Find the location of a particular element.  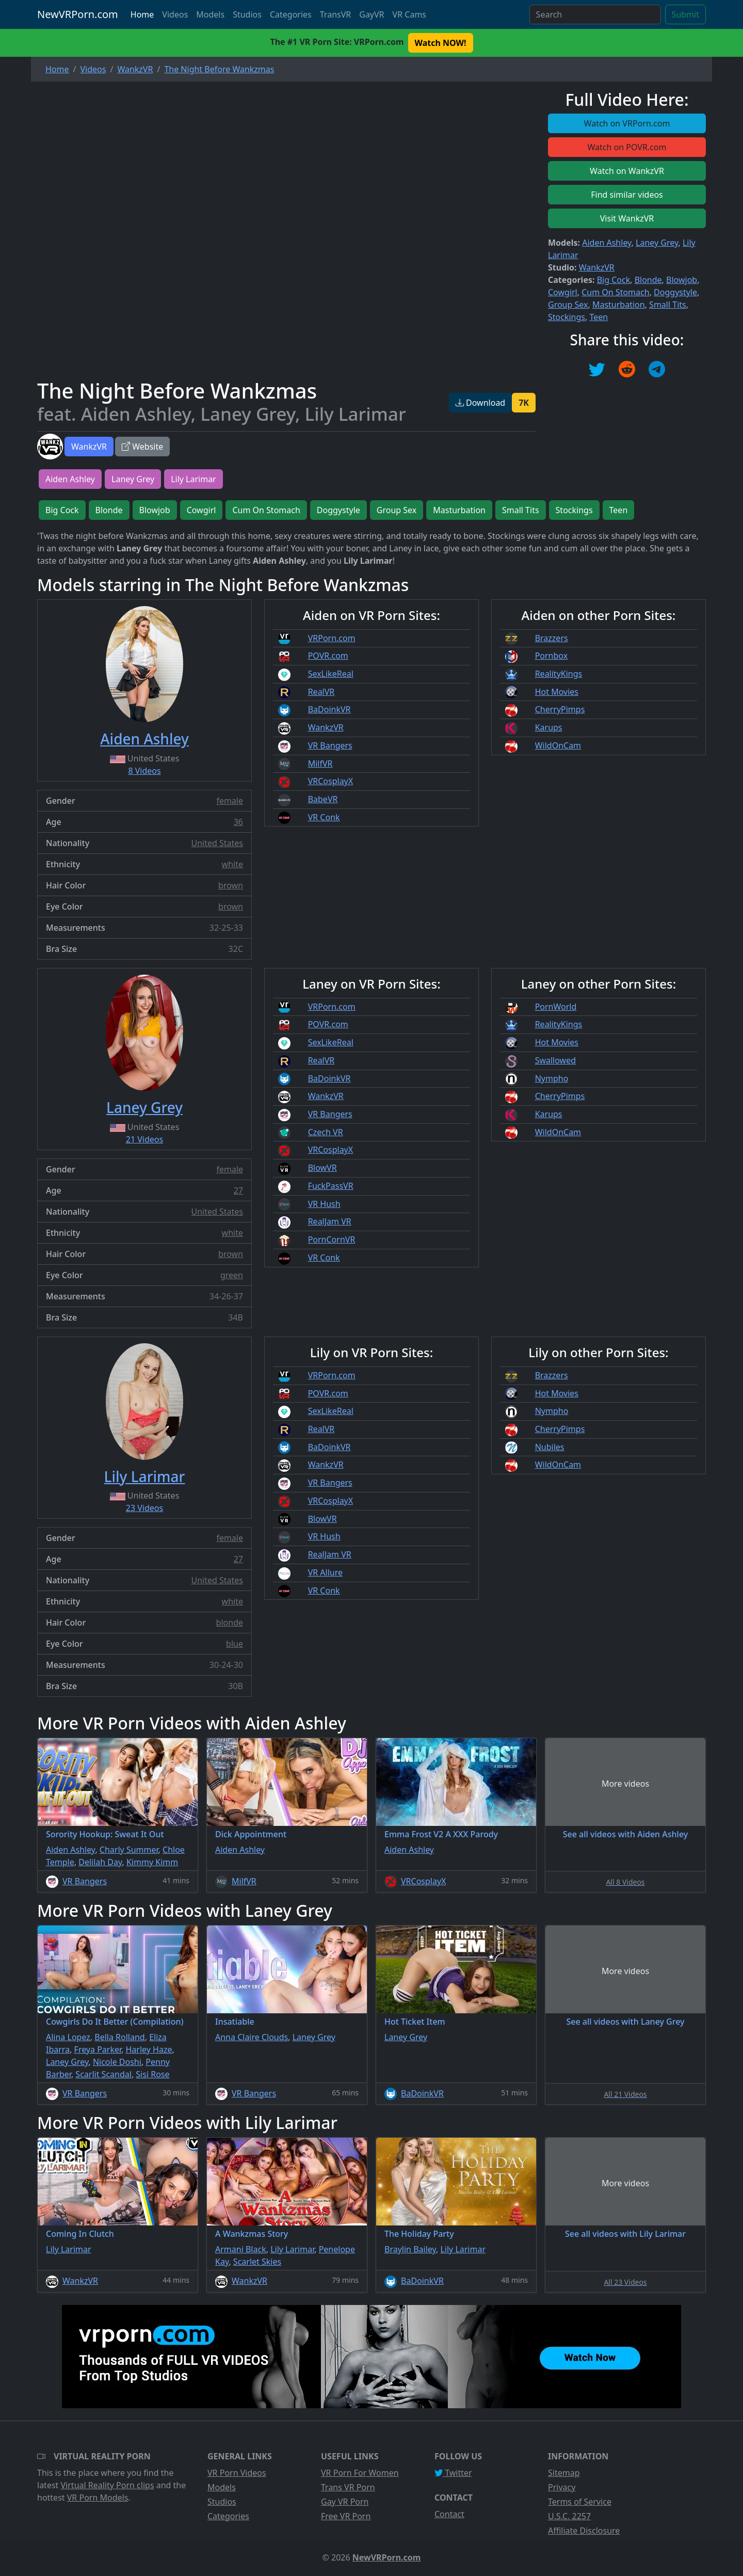

Scarlit Scandal is located at coordinates (103, 2074).